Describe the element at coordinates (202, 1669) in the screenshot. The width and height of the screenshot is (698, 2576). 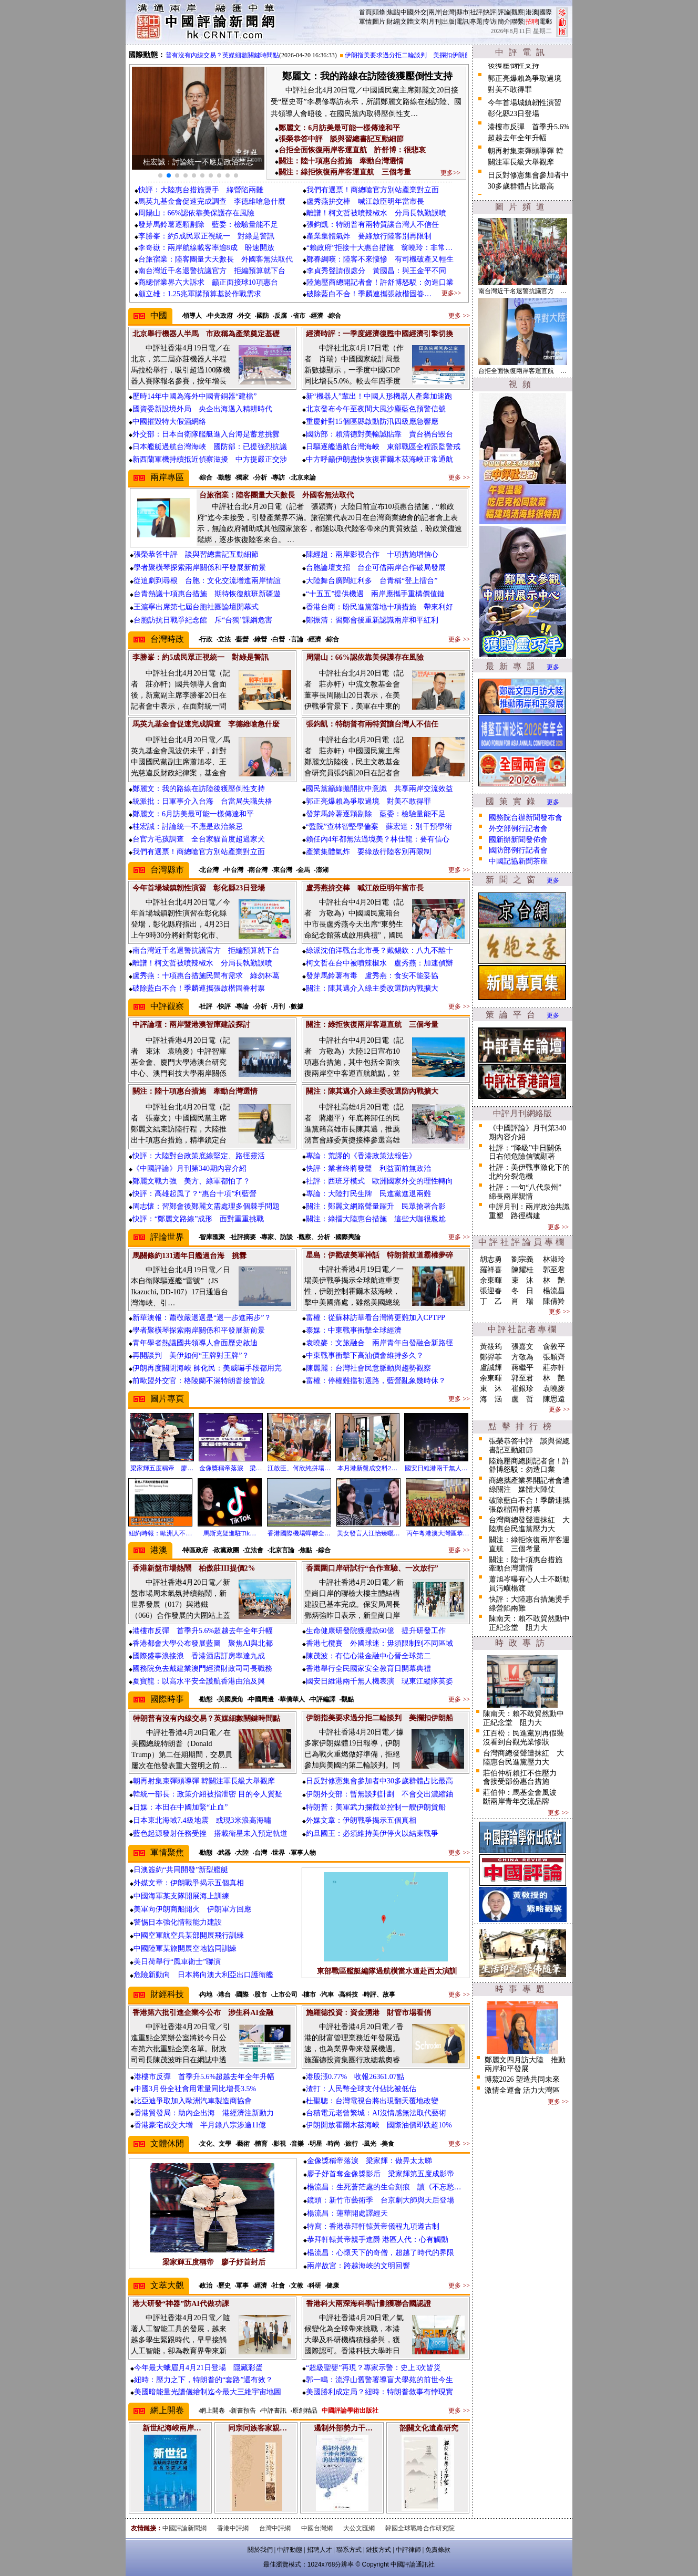
I see `國務院免去戴建業澳門經濟財政司司長職務` at that location.